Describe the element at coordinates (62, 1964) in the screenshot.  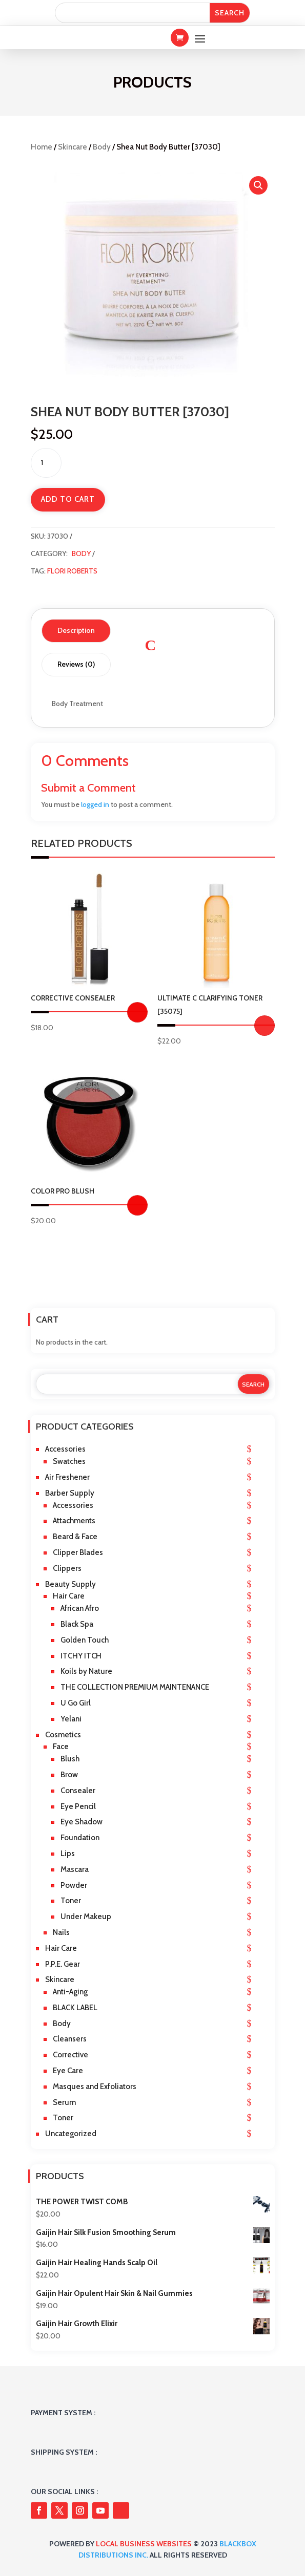
I see `P.P.E. Gear` at that location.